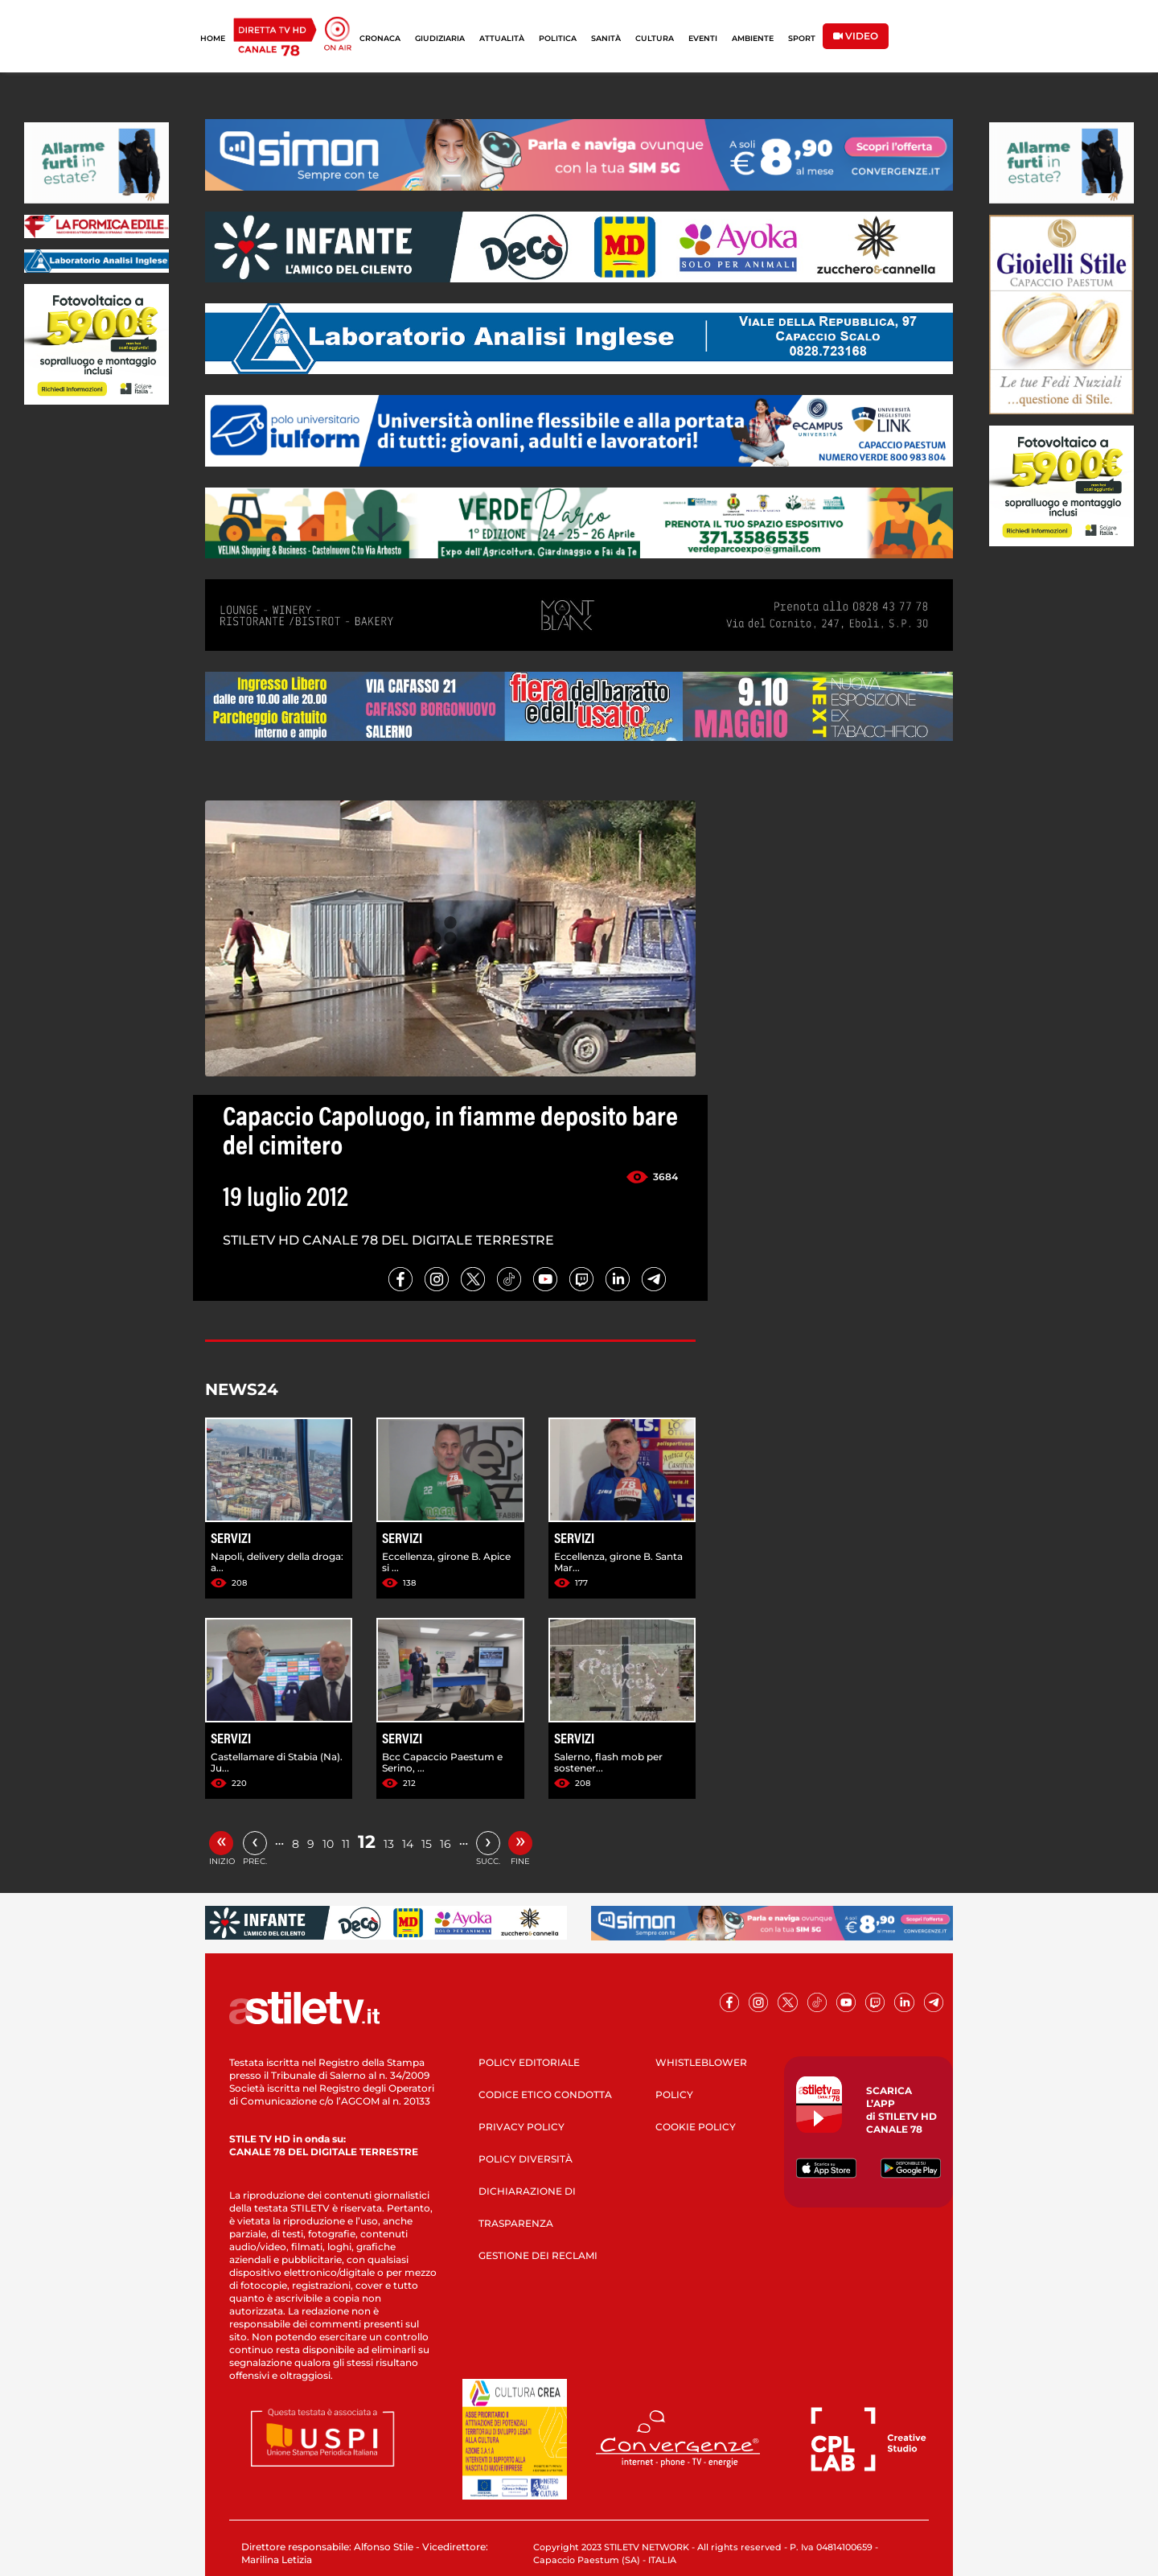 The image size is (1158, 2576). Describe the element at coordinates (695, 2127) in the screenshot. I see `COOKIE POLICY` at that location.